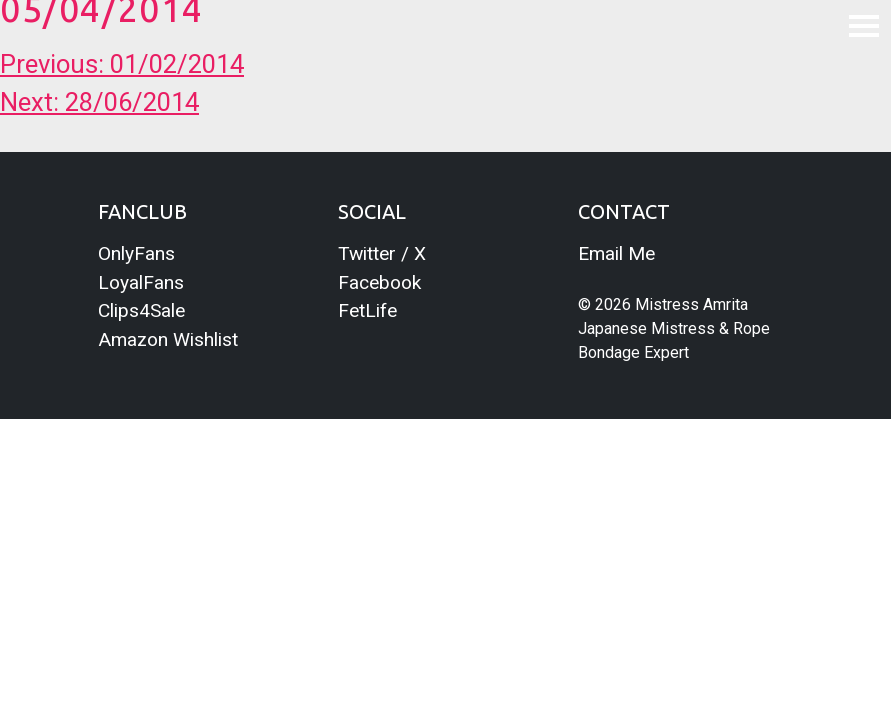 This screenshot has width=891, height=720. Describe the element at coordinates (864, 25) in the screenshot. I see `[Toggle navigation]` at that location.